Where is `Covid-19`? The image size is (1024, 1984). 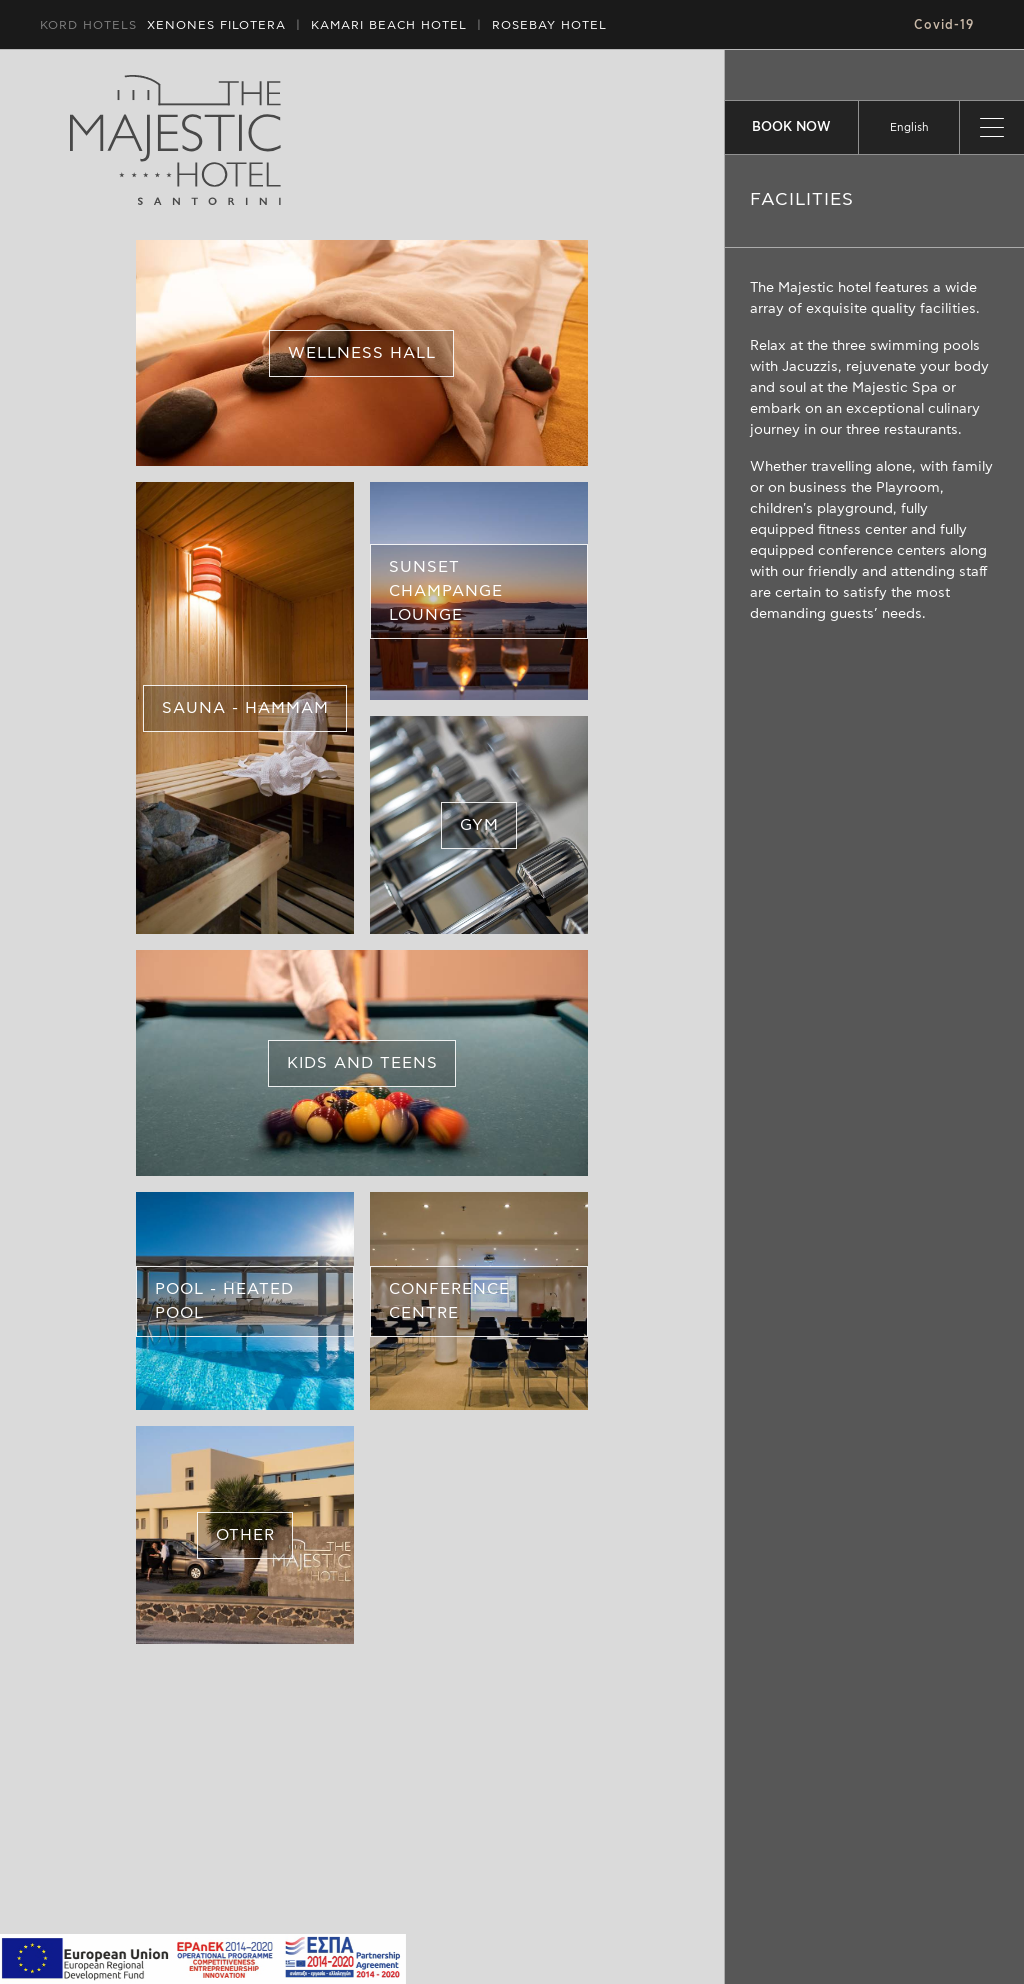 Covid-19 is located at coordinates (944, 25).